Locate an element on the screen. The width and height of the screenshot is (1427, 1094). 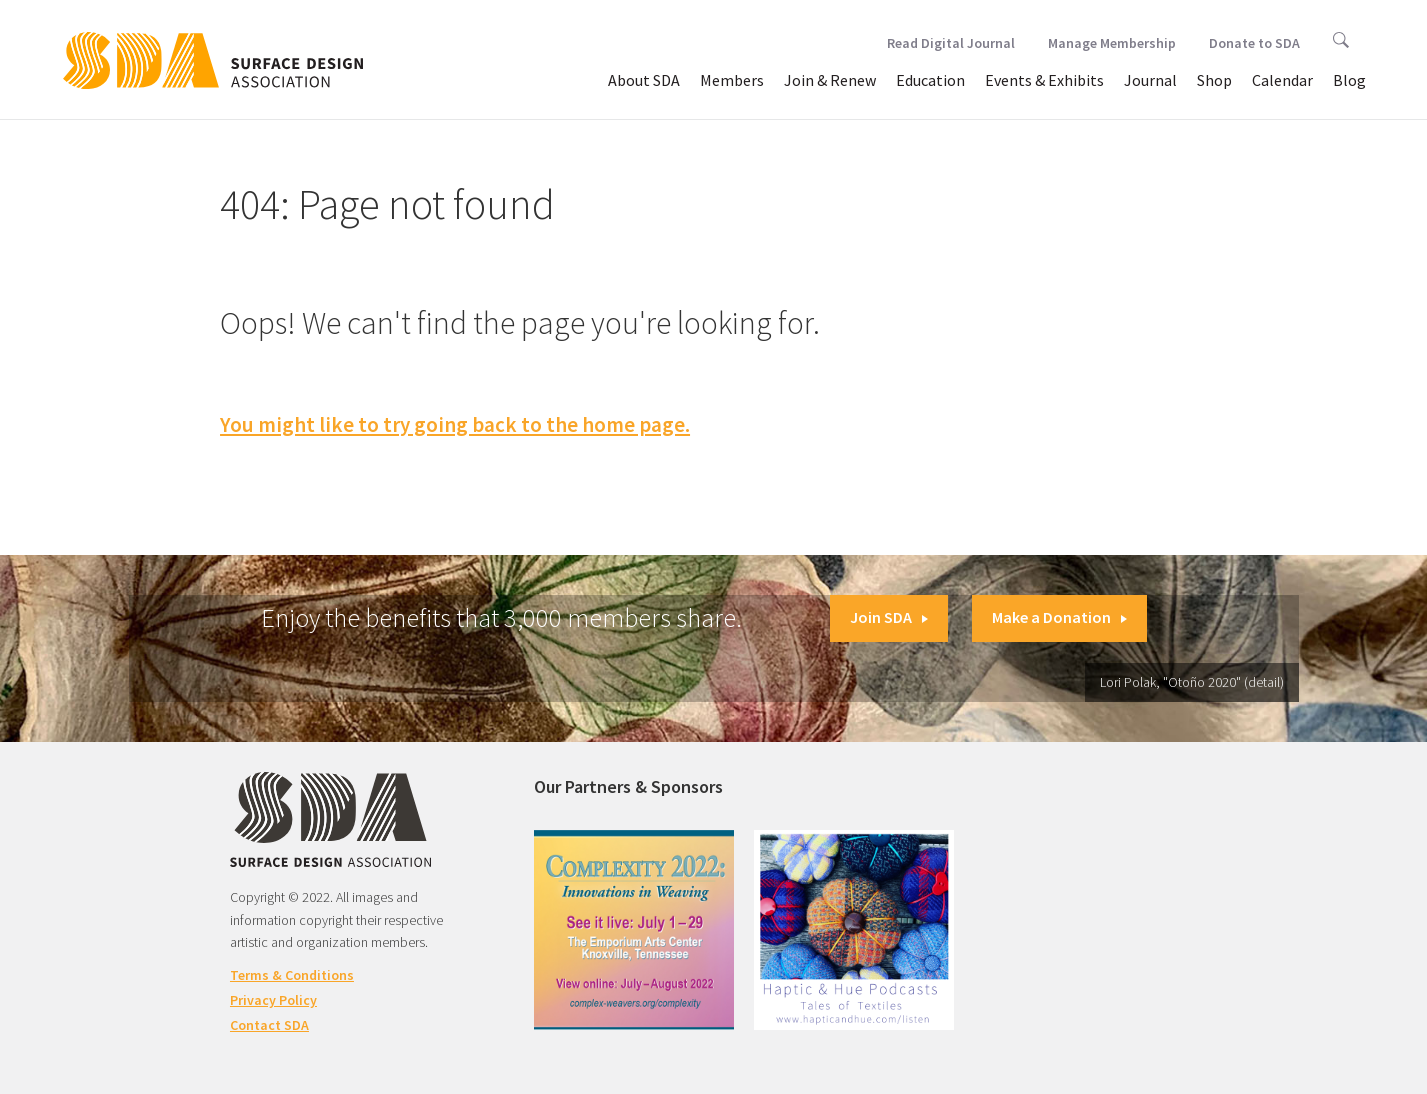
Read Digital Journal is located at coordinates (951, 43).